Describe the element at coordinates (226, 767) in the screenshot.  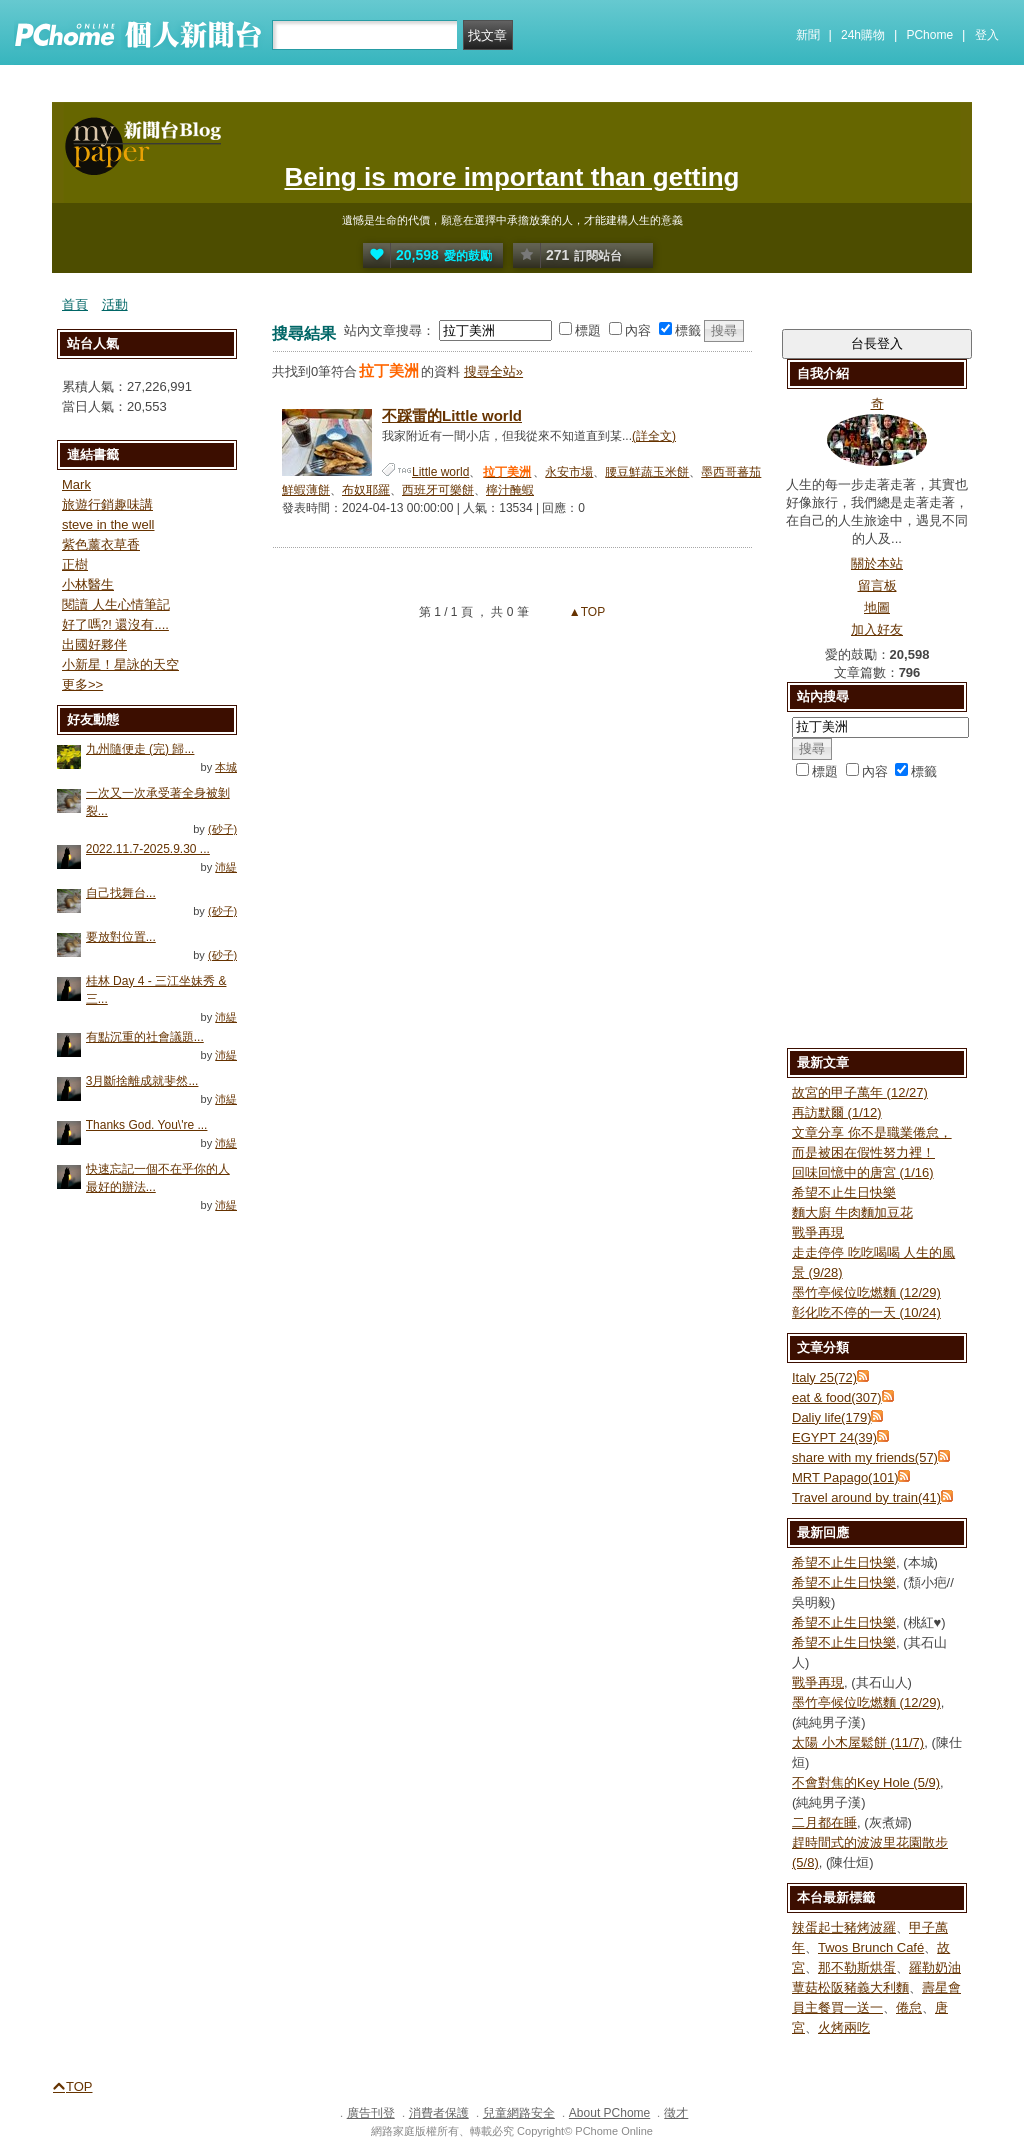
I see `本城` at that location.